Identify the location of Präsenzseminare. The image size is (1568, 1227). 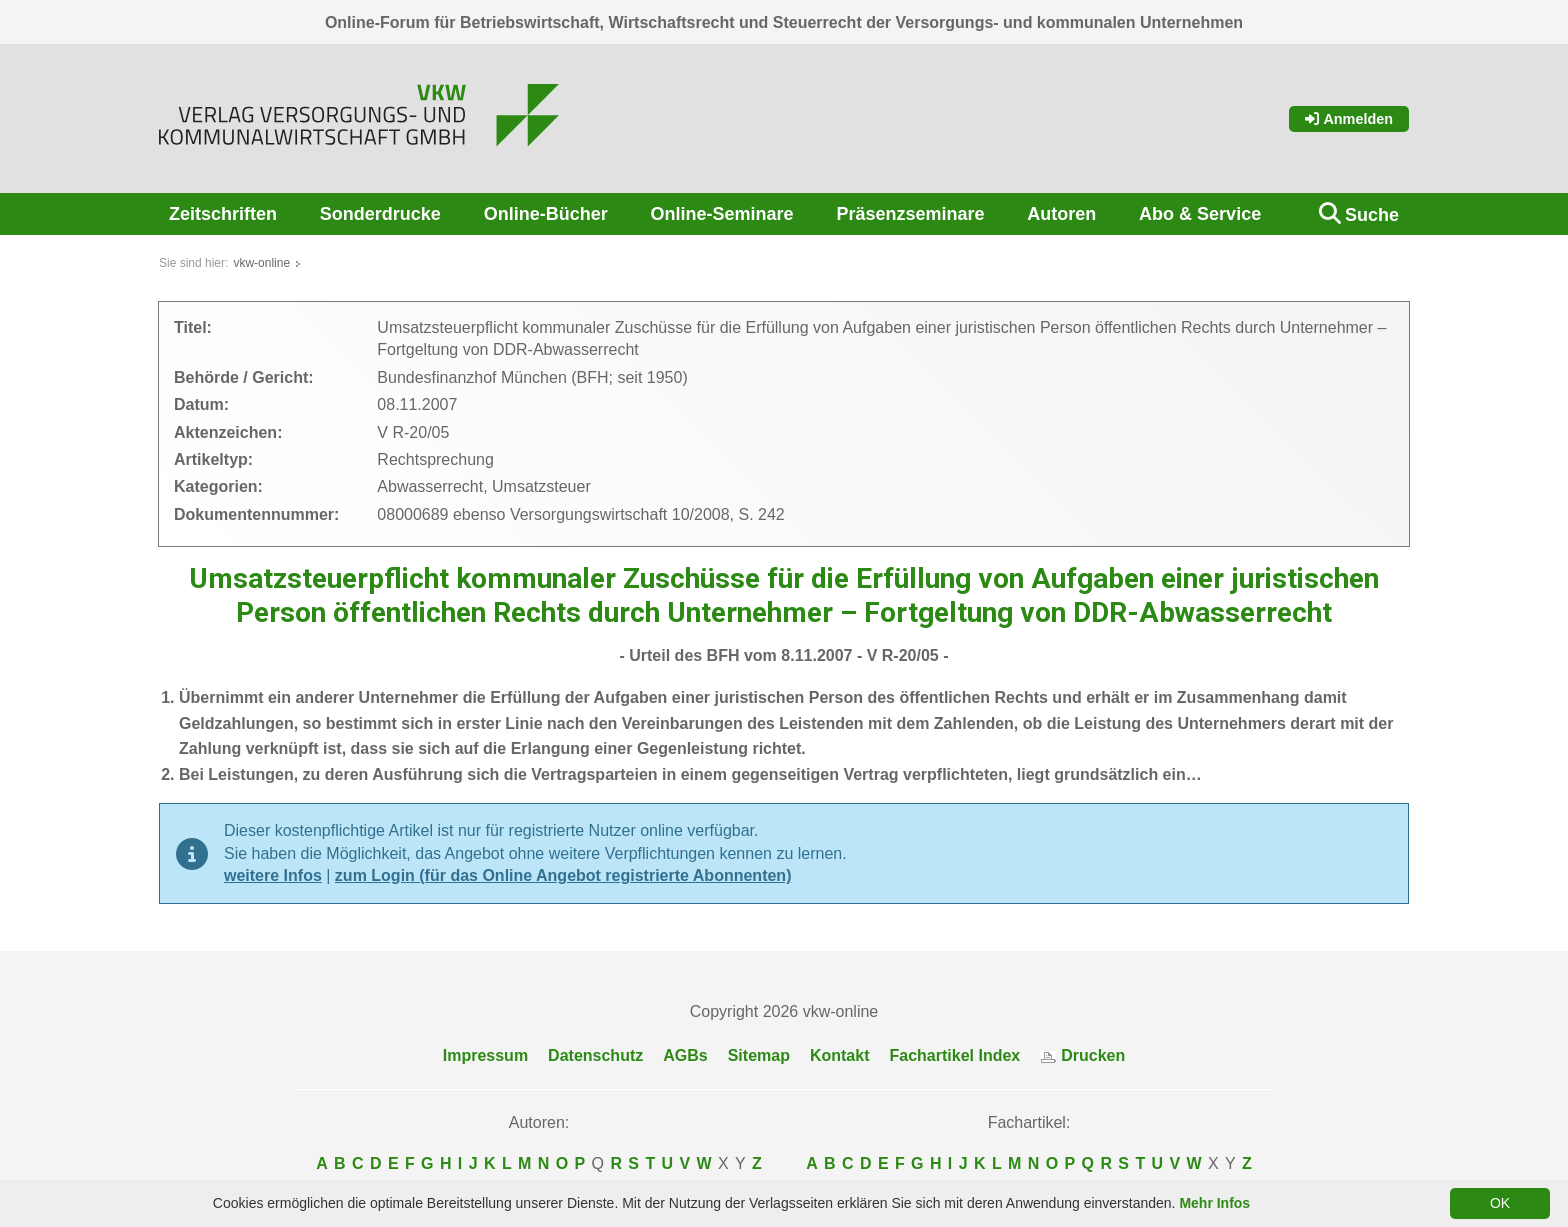
(910, 214).